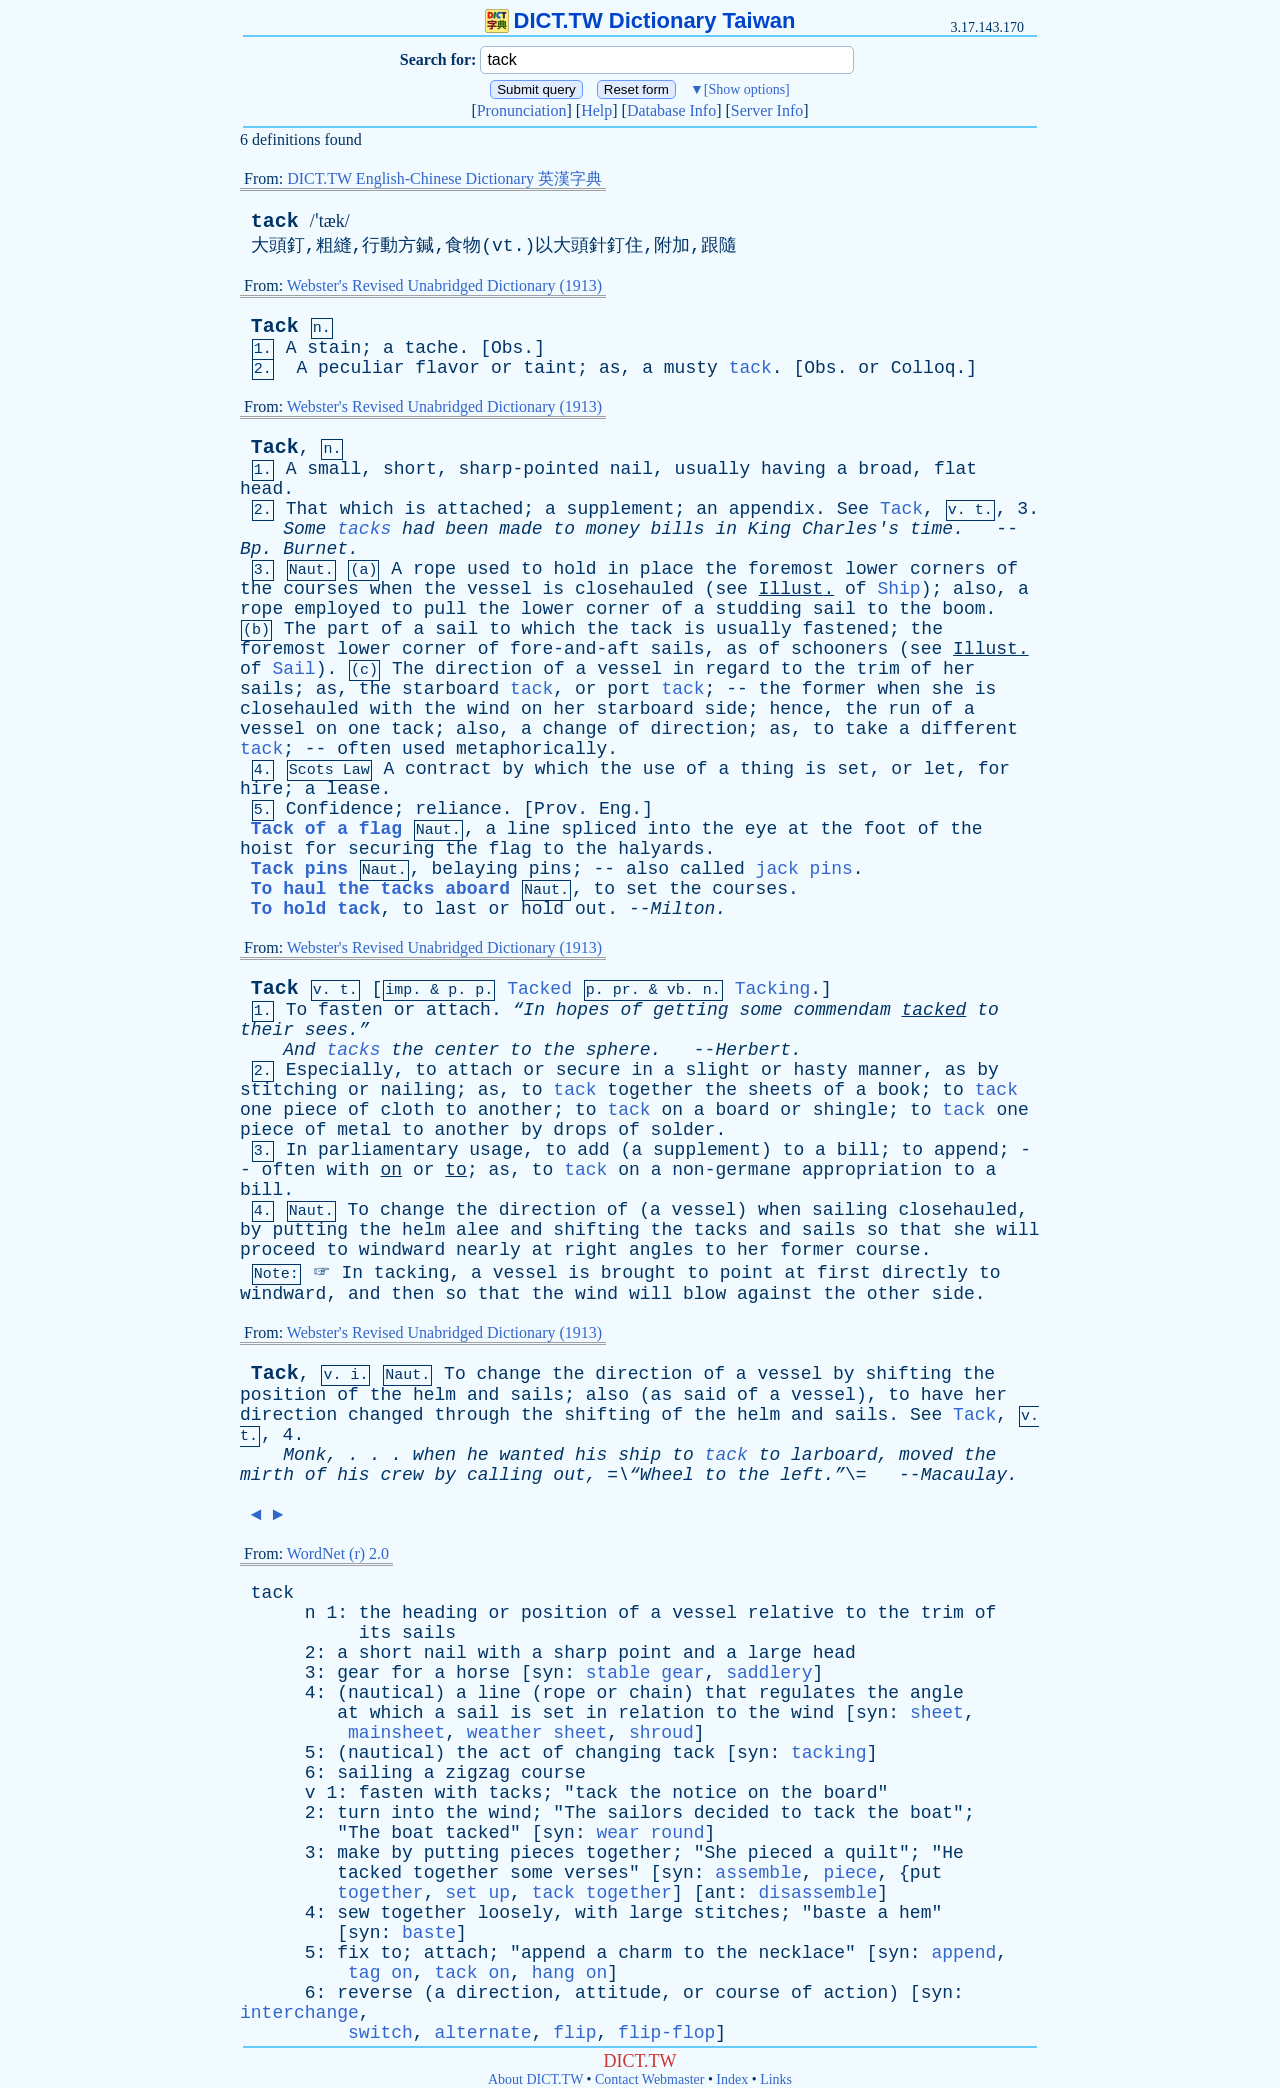 This screenshot has width=1280, height=2088. What do you see at coordinates (707, 509) in the screenshot?
I see `an` at bounding box center [707, 509].